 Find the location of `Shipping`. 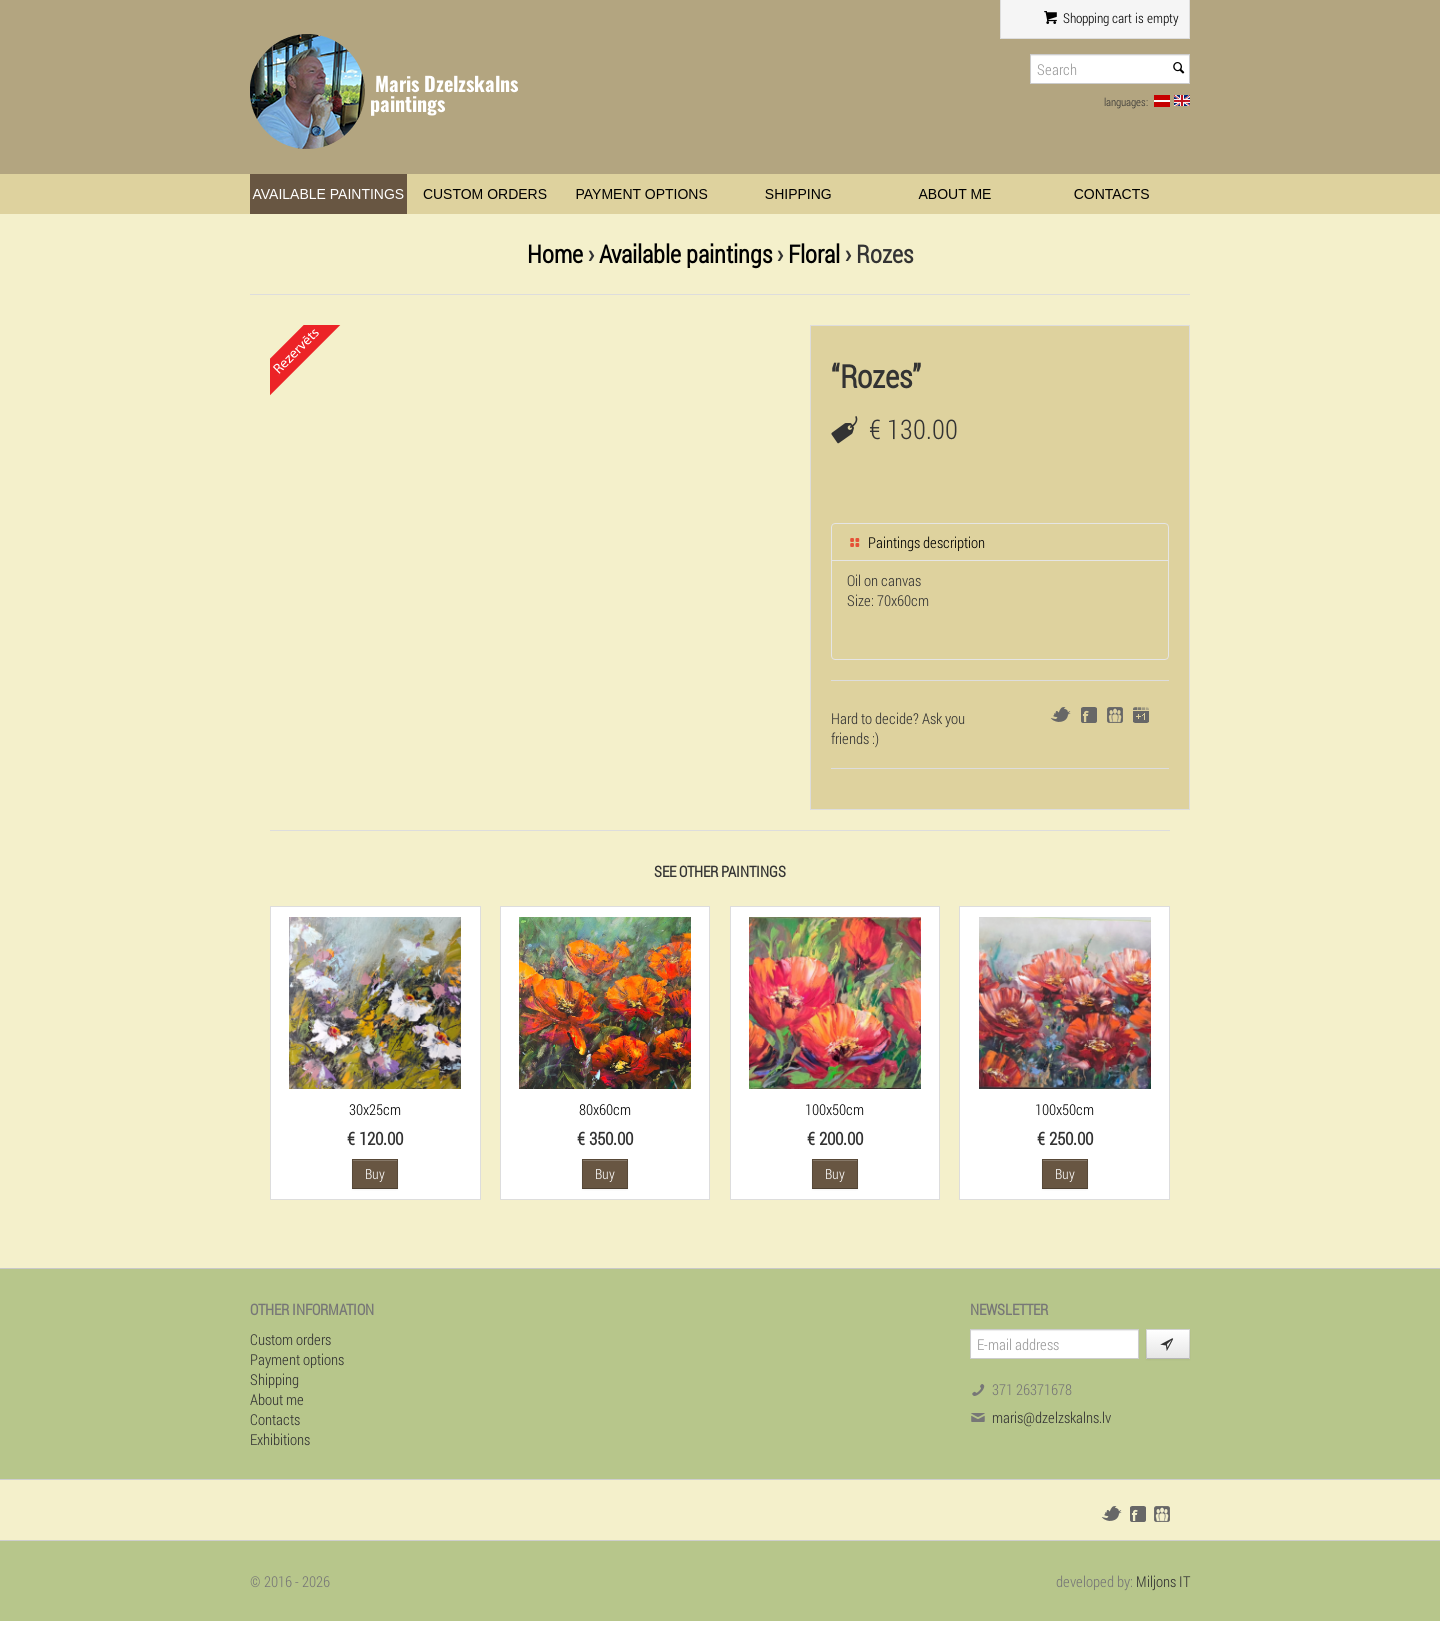

Shipping is located at coordinates (798, 194).